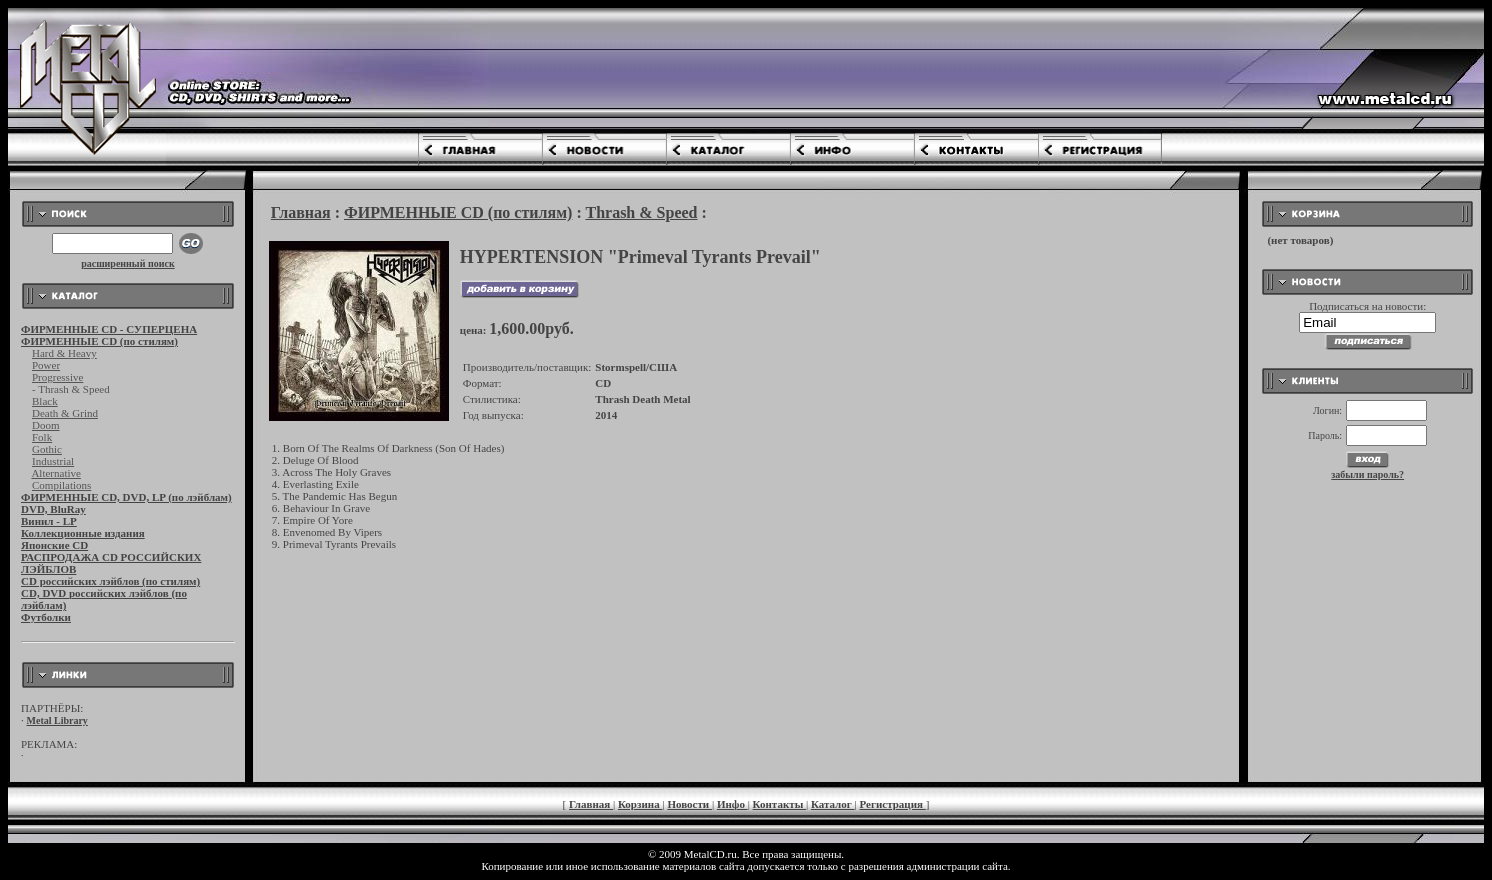  Describe the element at coordinates (53, 509) in the screenshot. I see `DVD, BluRay` at that location.